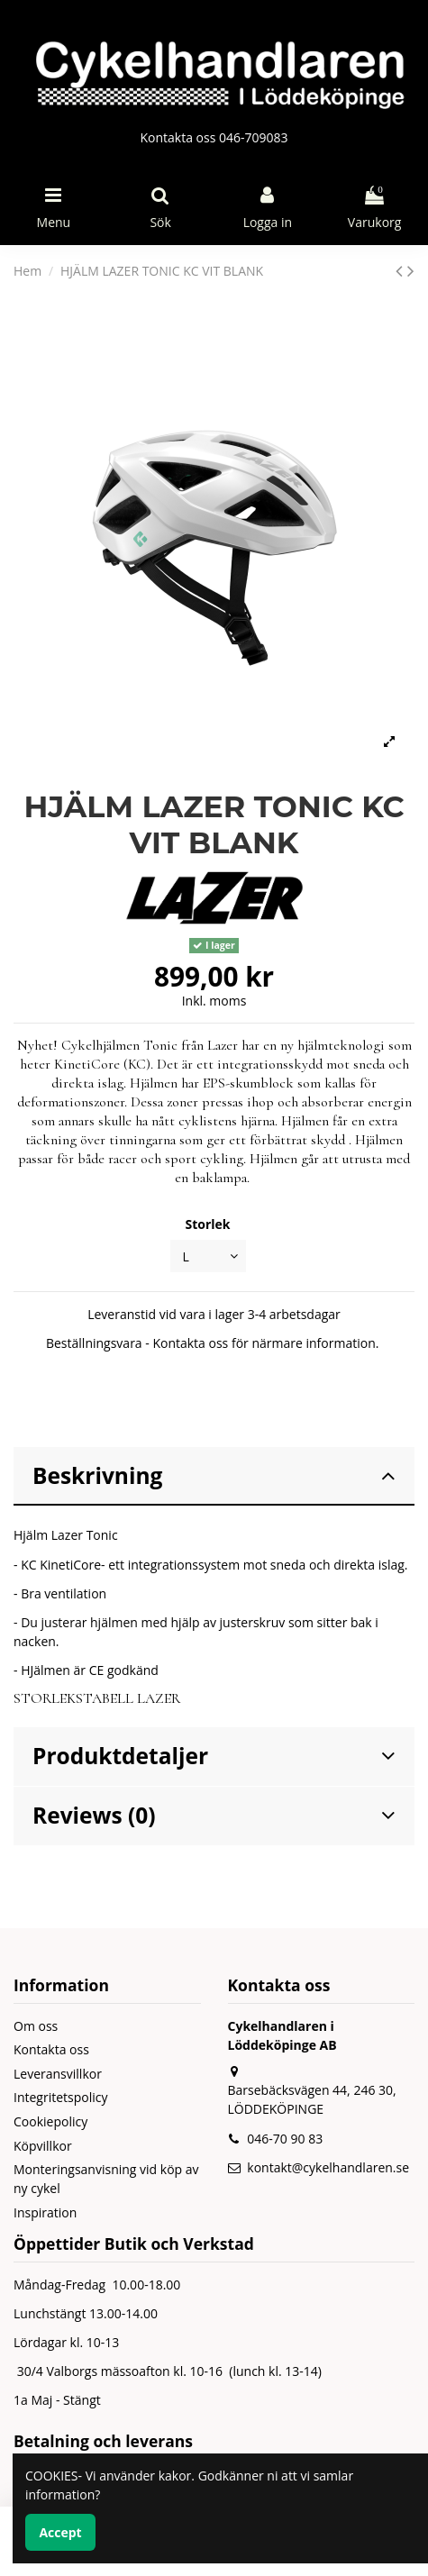  What do you see at coordinates (51, 2049) in the screenshot?
I see `Kontakta oss` at bounding box center [51, 2049].